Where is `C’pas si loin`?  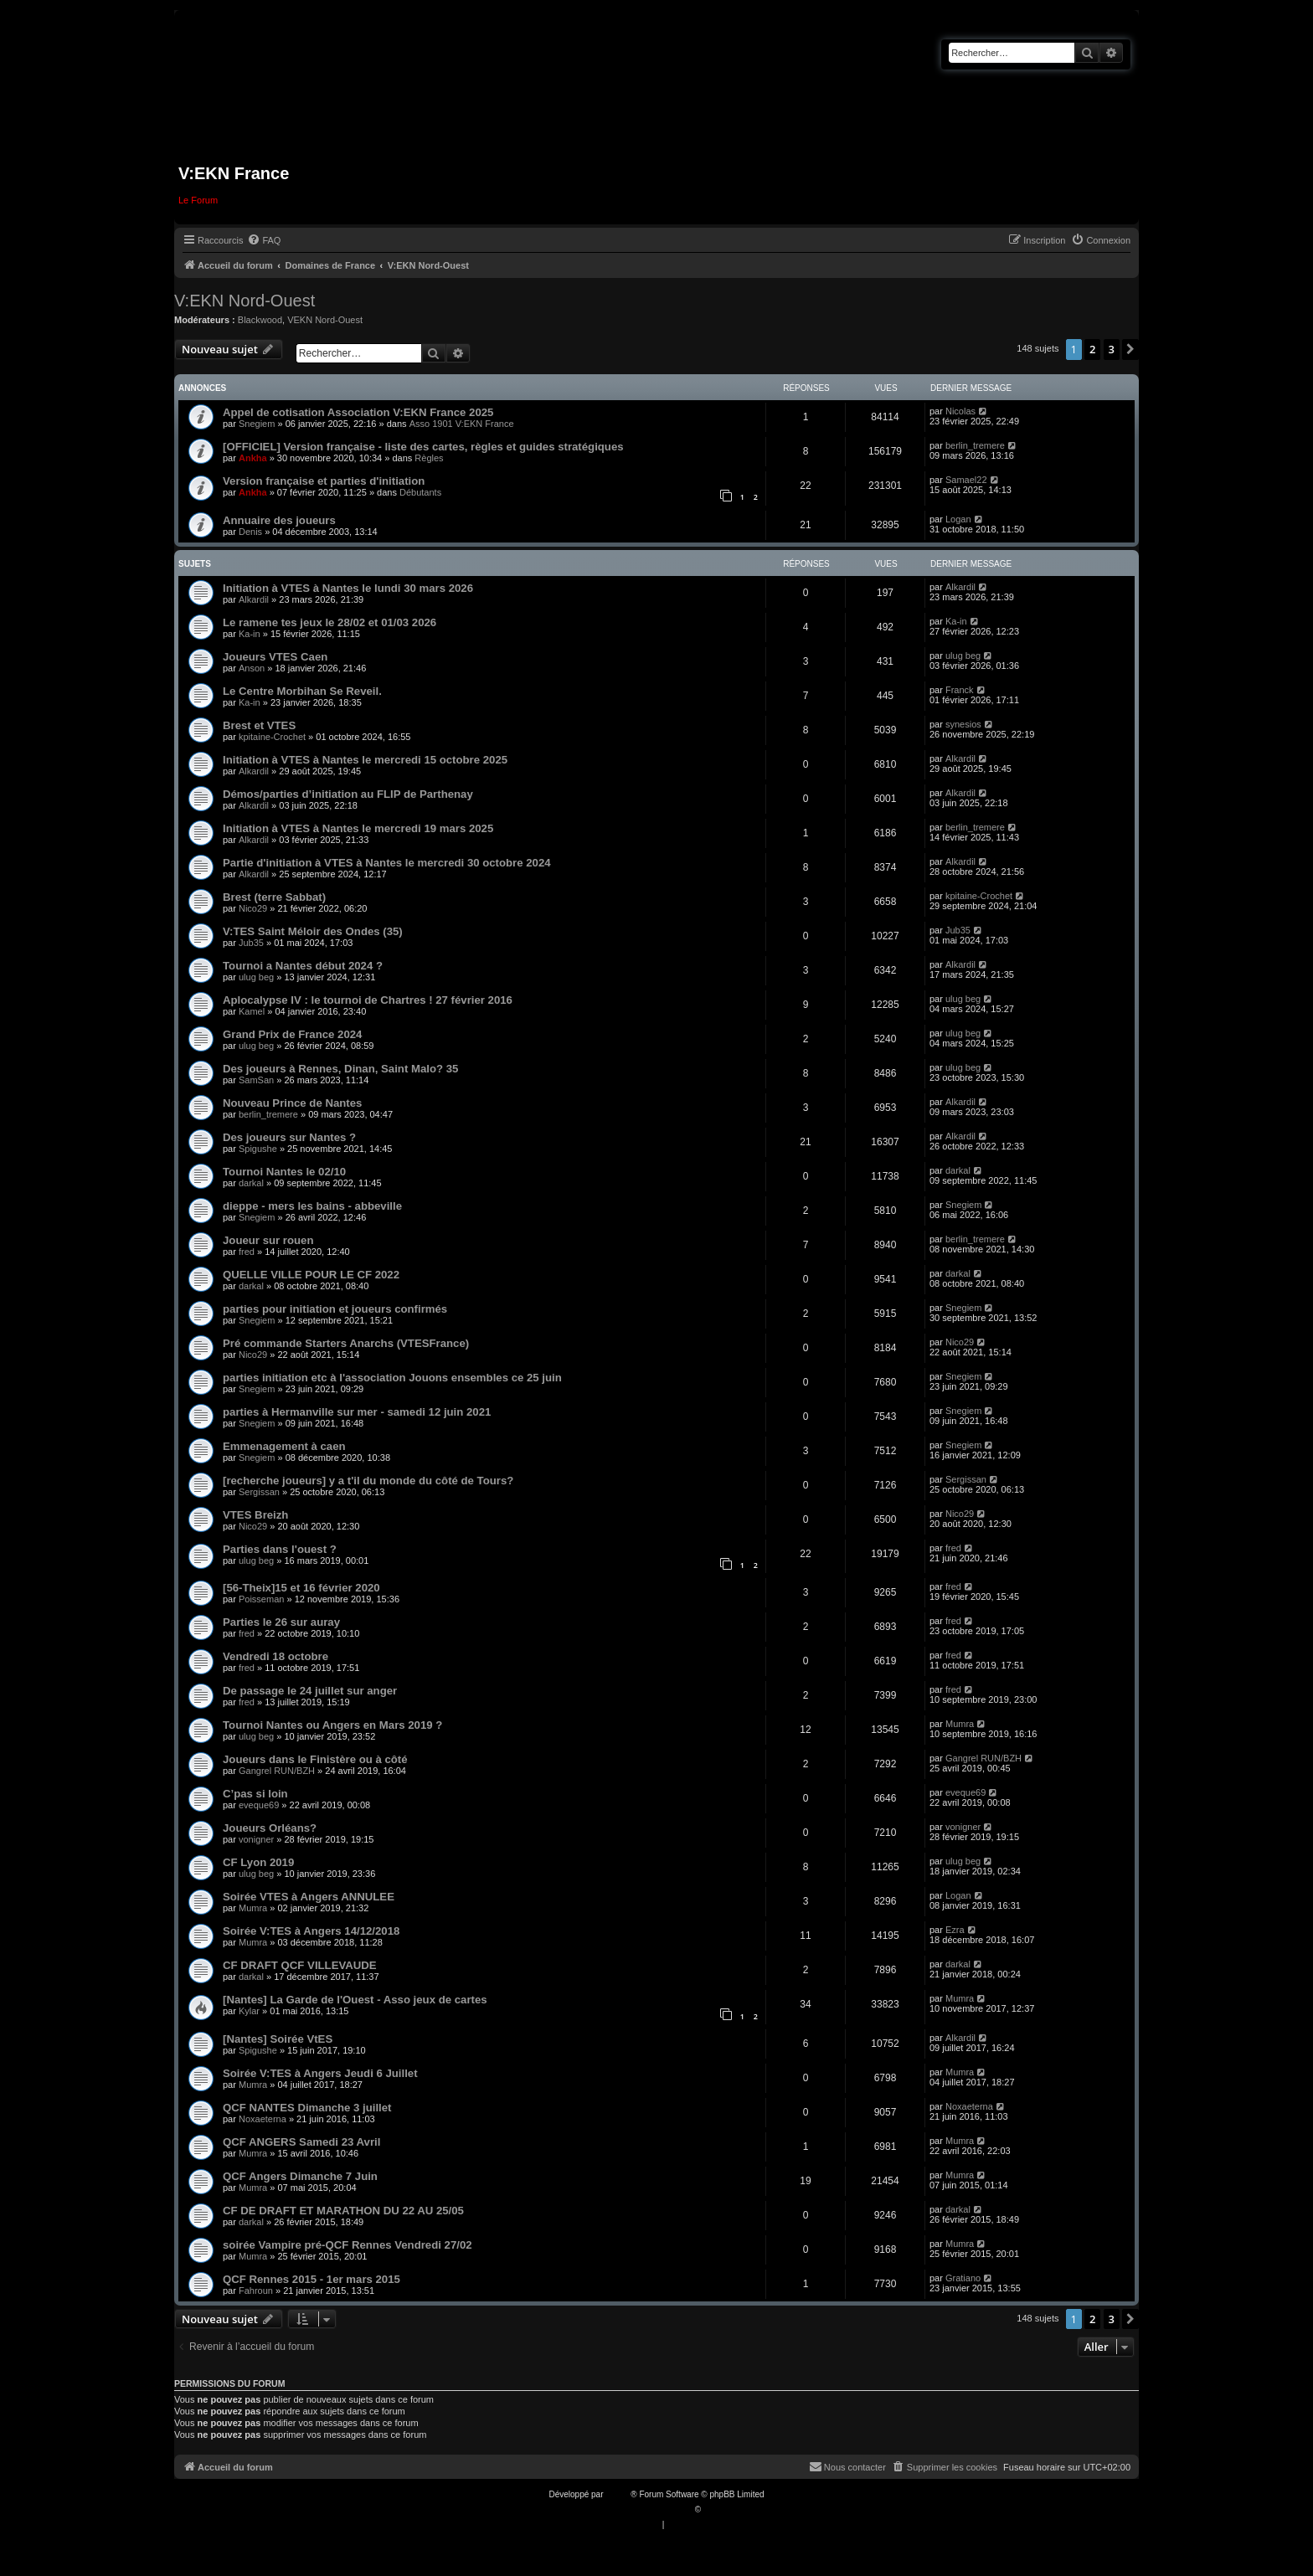 C’pas si loin is located at coordinates (255, 1793).